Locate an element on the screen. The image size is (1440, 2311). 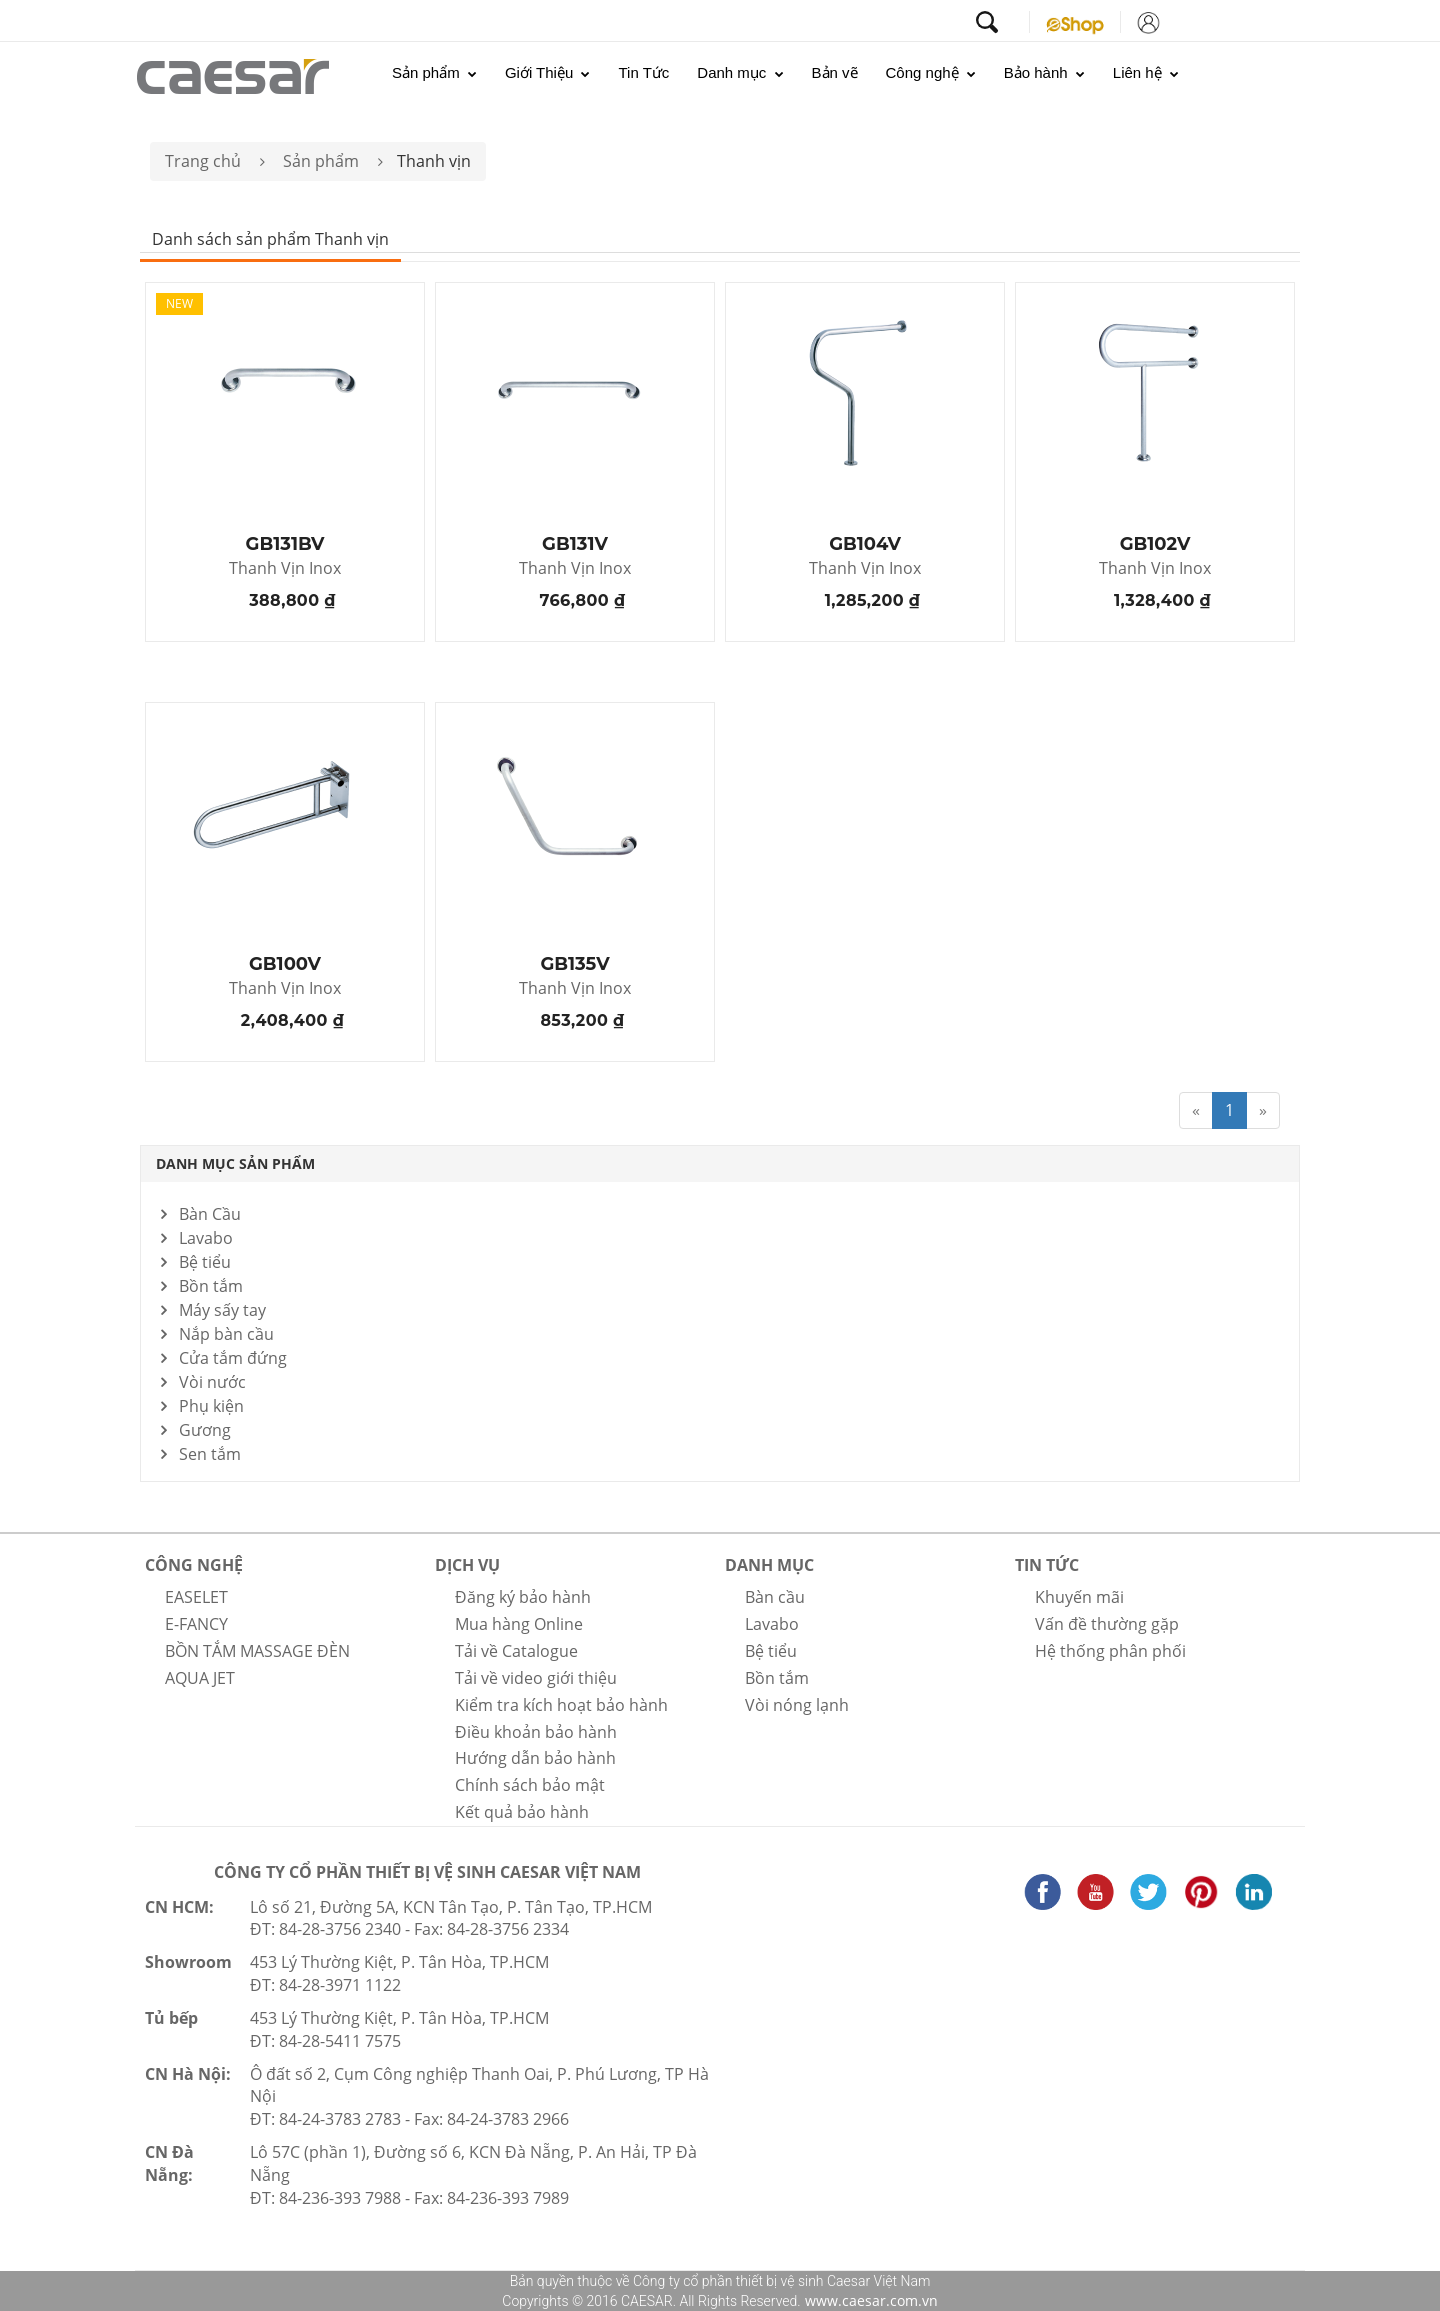
Mua hàng Online is located at coordinates (519, 1624).